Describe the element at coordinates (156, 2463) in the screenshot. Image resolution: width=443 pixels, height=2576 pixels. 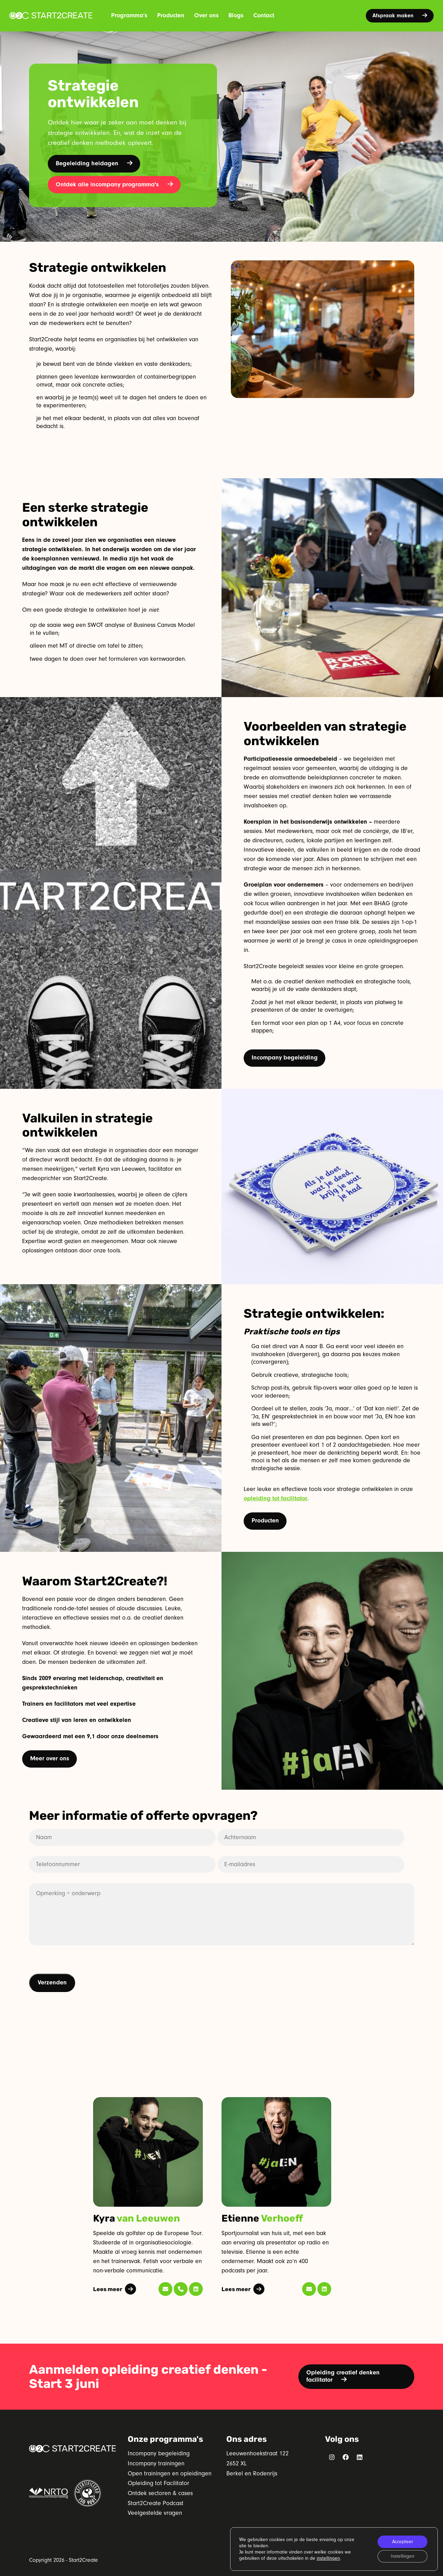
I see `Incompany trainingen` at that location.